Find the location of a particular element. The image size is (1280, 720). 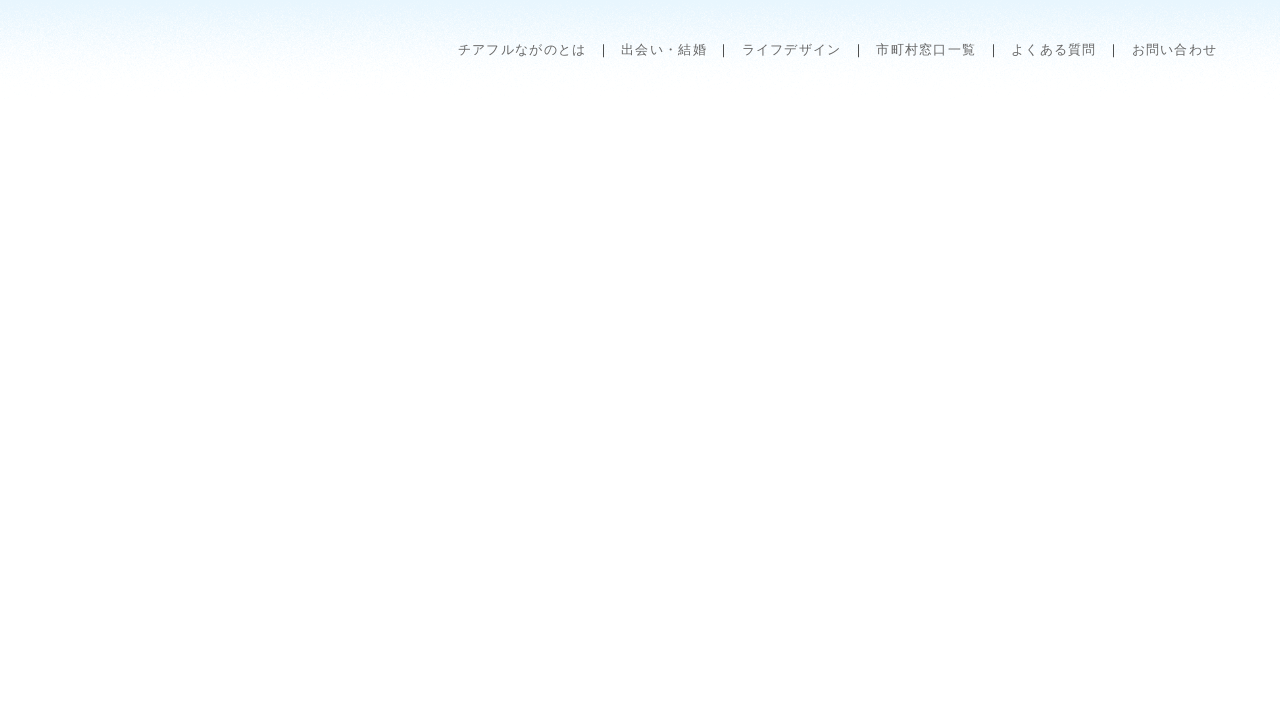

お問い合わせ is located at coordinates (1175, 49).